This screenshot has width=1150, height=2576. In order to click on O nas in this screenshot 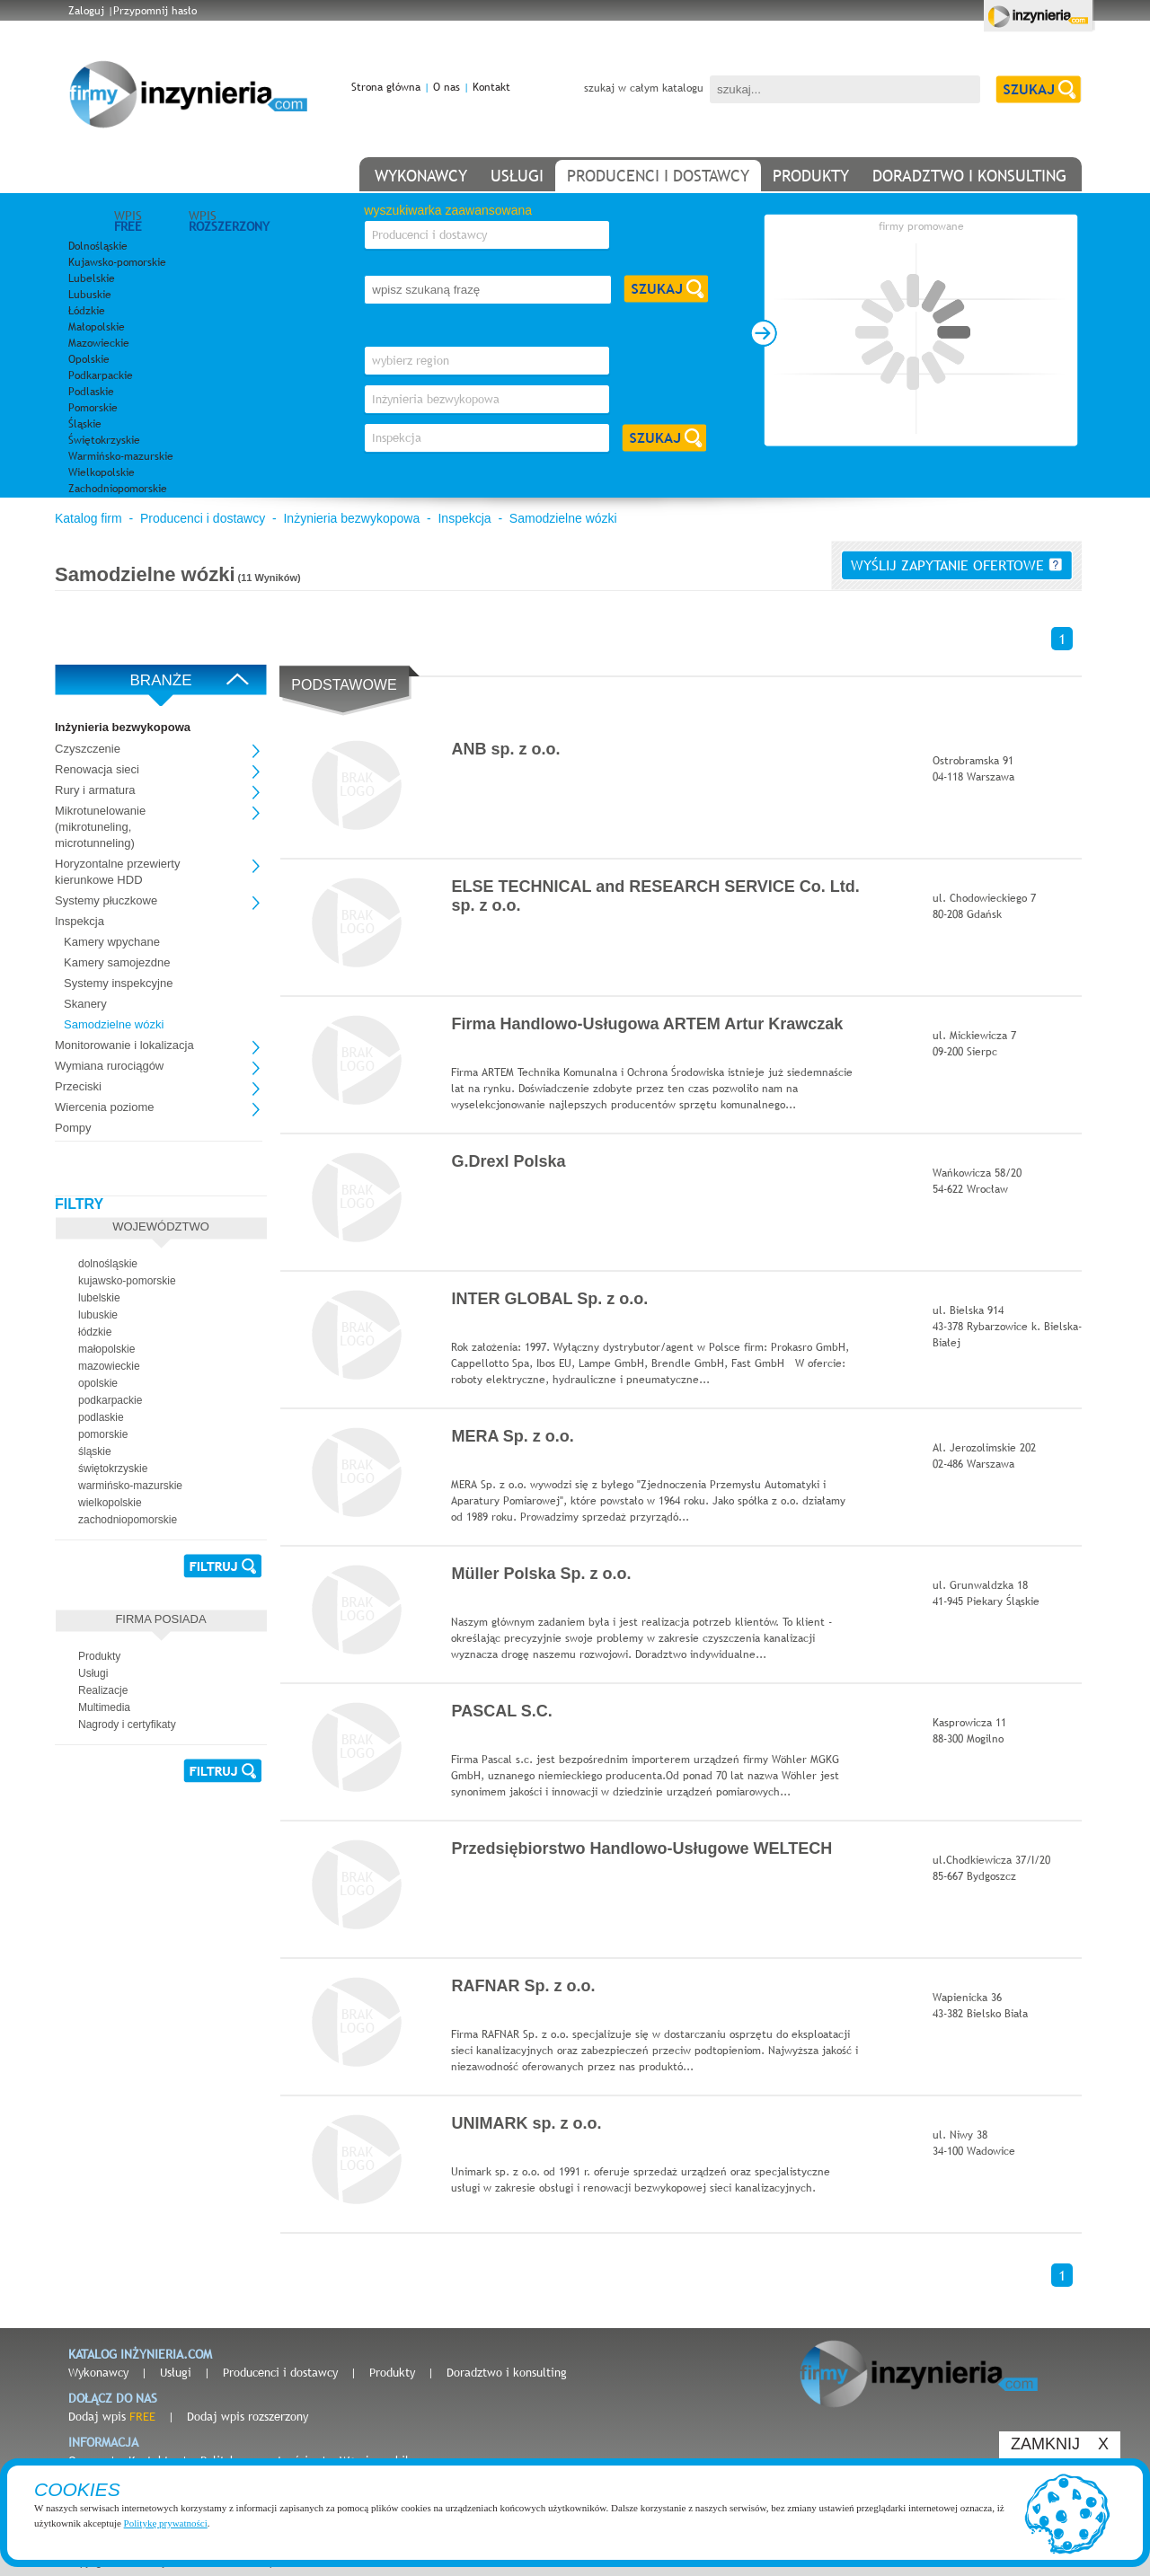, I will do `click(446, 87)`.